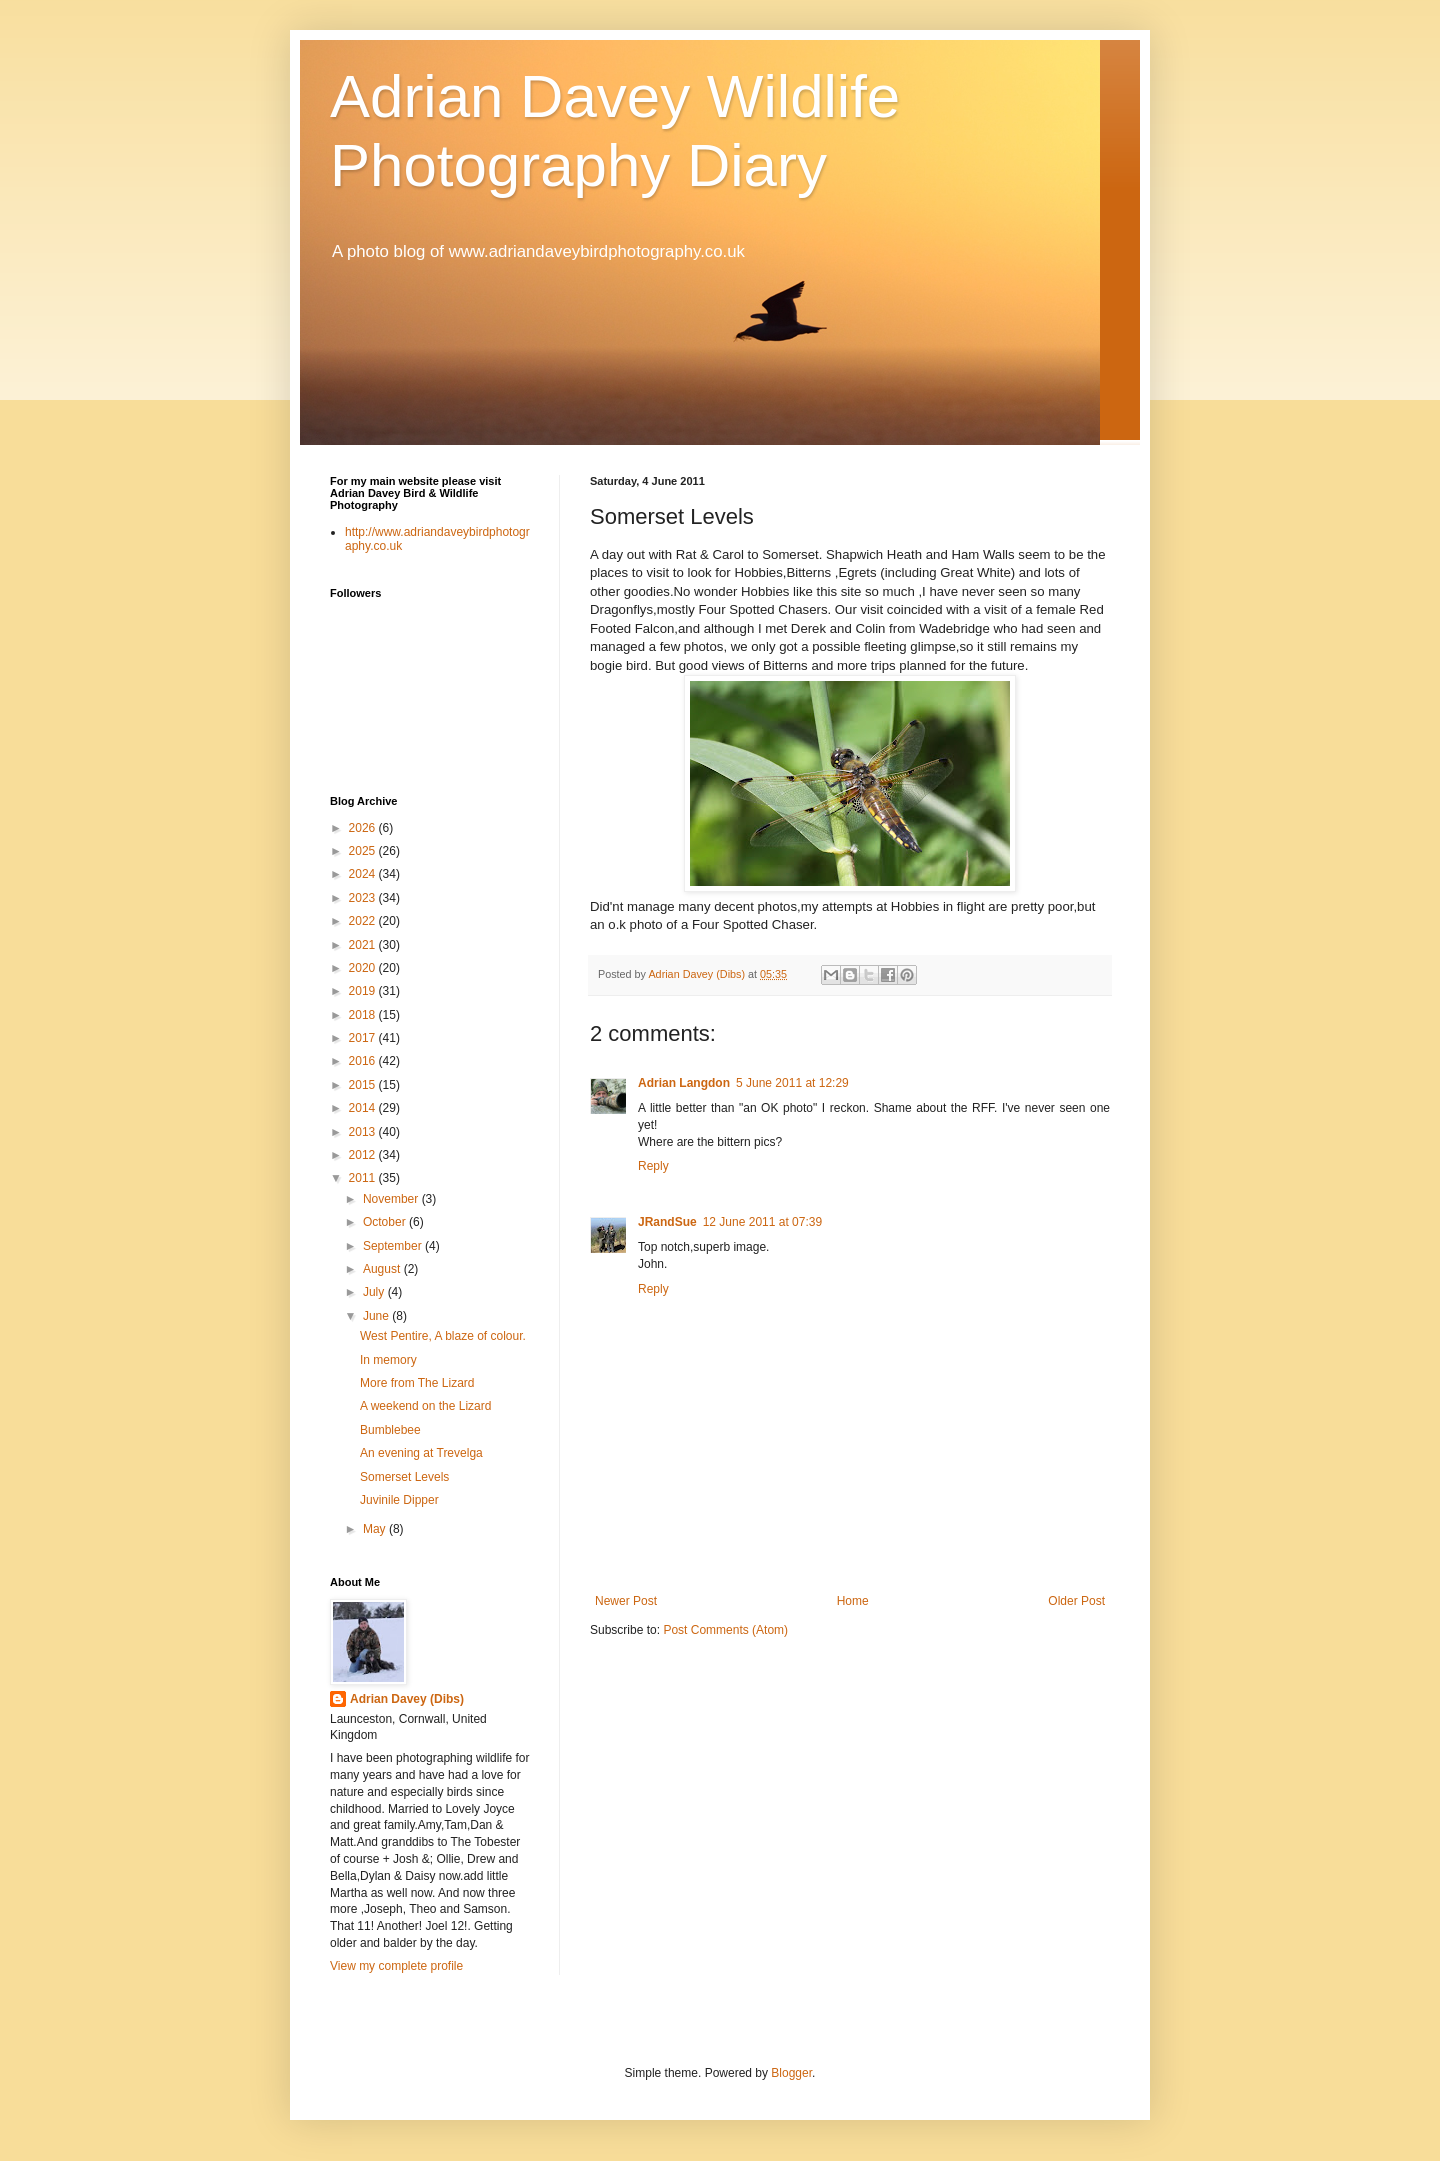  I want to click on West Pentire, A blaze of colour., so click(443, 1336).